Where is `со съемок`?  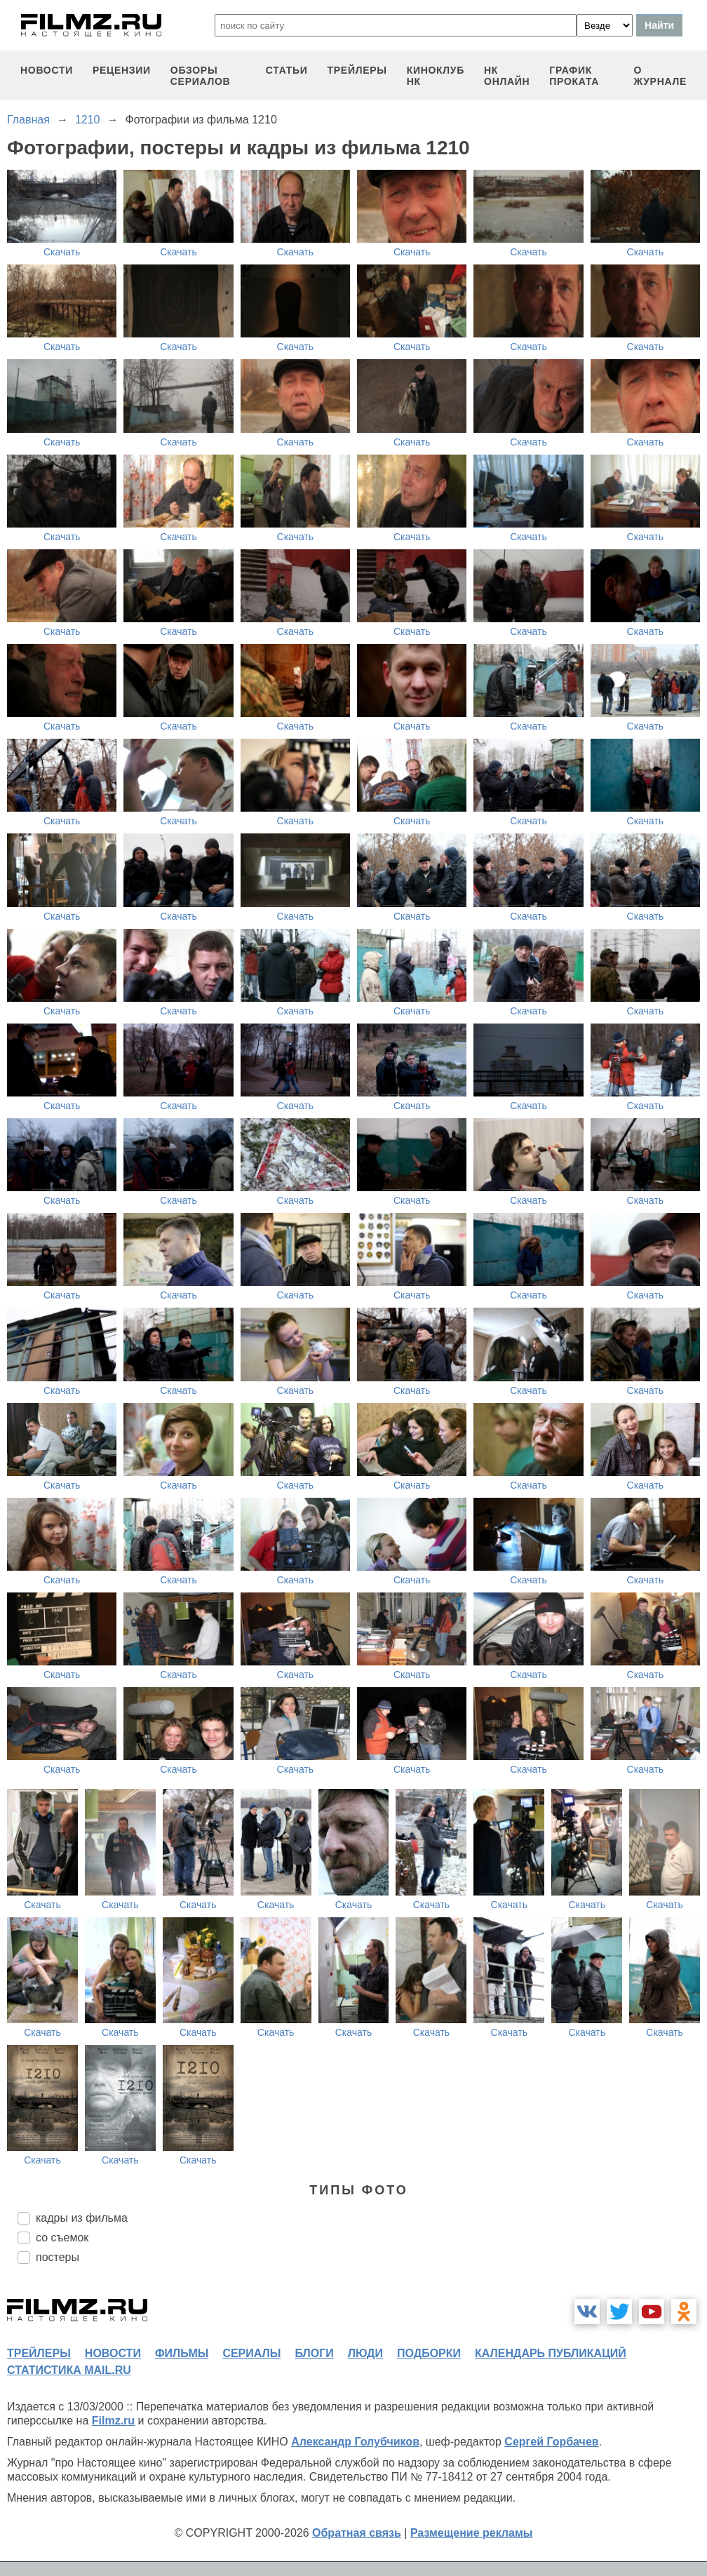 со съемок is located at coordinates (62, 2237).